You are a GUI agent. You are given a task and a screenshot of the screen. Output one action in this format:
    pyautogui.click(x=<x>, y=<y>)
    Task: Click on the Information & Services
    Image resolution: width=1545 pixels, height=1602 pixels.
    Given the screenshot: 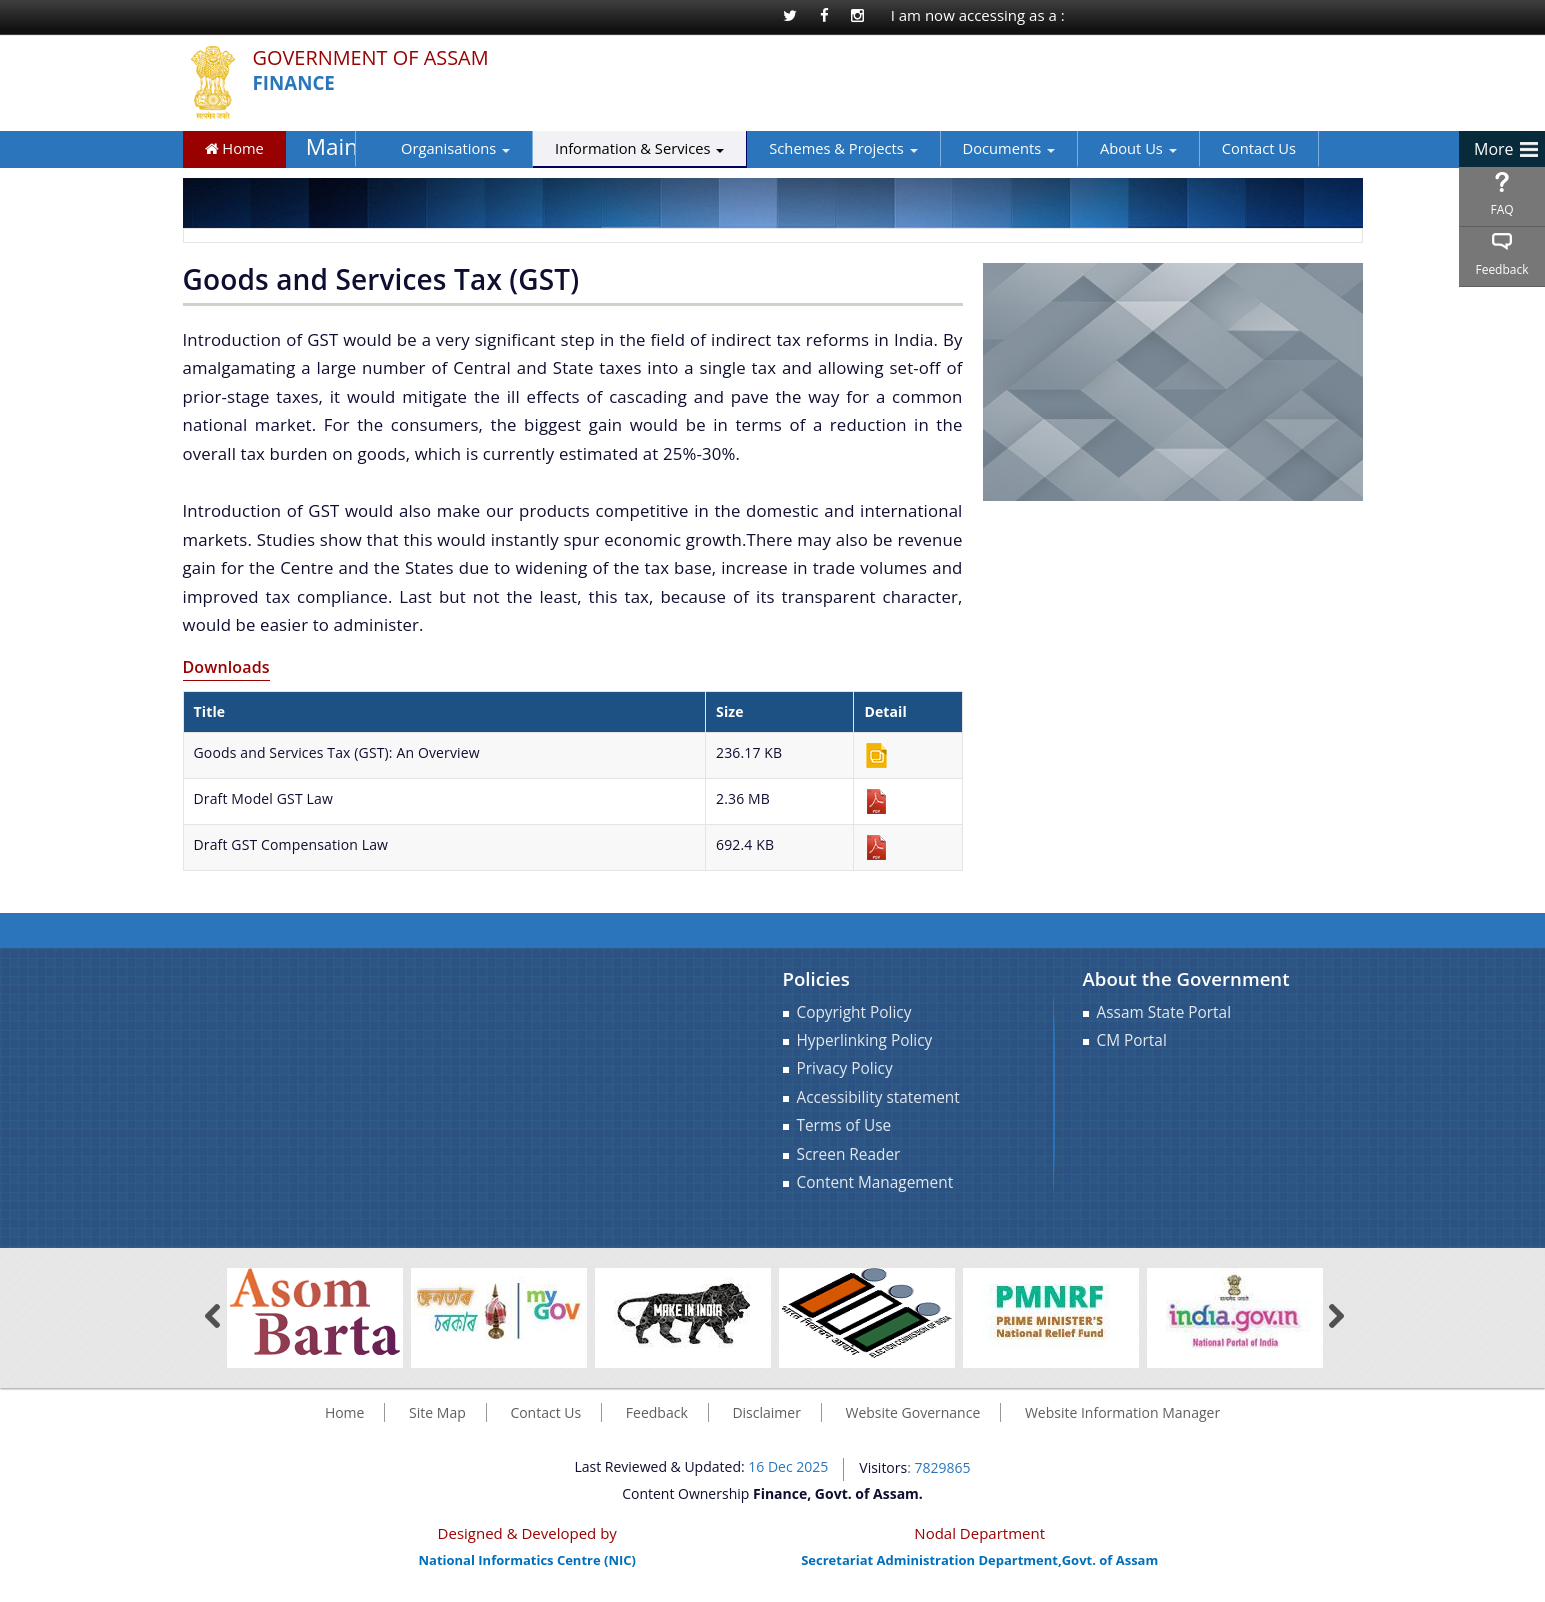 What is the action you would take?
    pyautogui.click(x=609, y=148)
    